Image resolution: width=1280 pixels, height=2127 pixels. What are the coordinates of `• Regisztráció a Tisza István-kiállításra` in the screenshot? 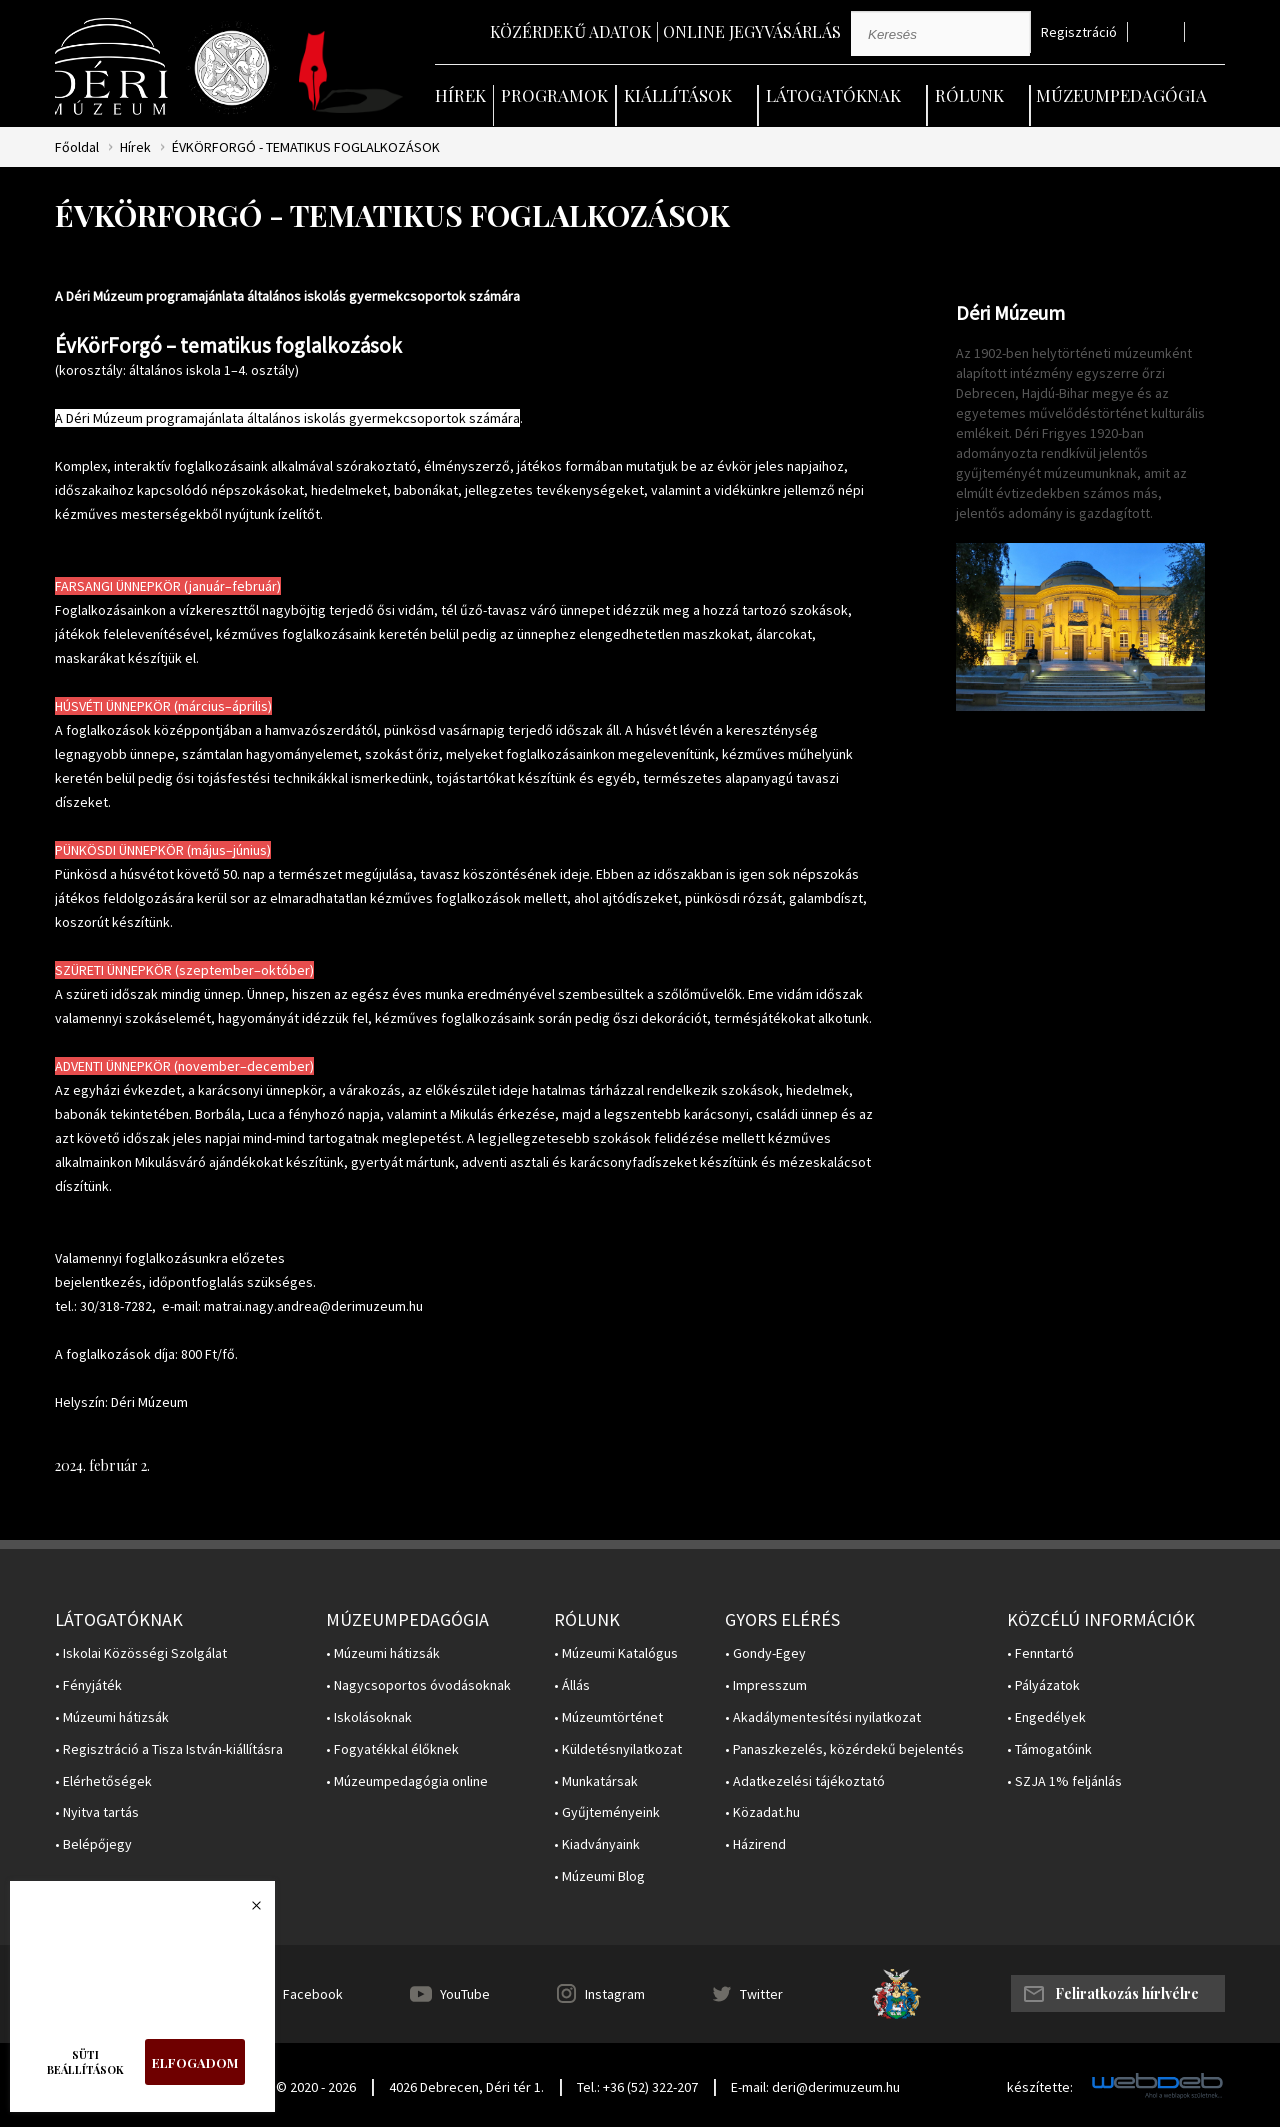 It's located at (169, 1749).